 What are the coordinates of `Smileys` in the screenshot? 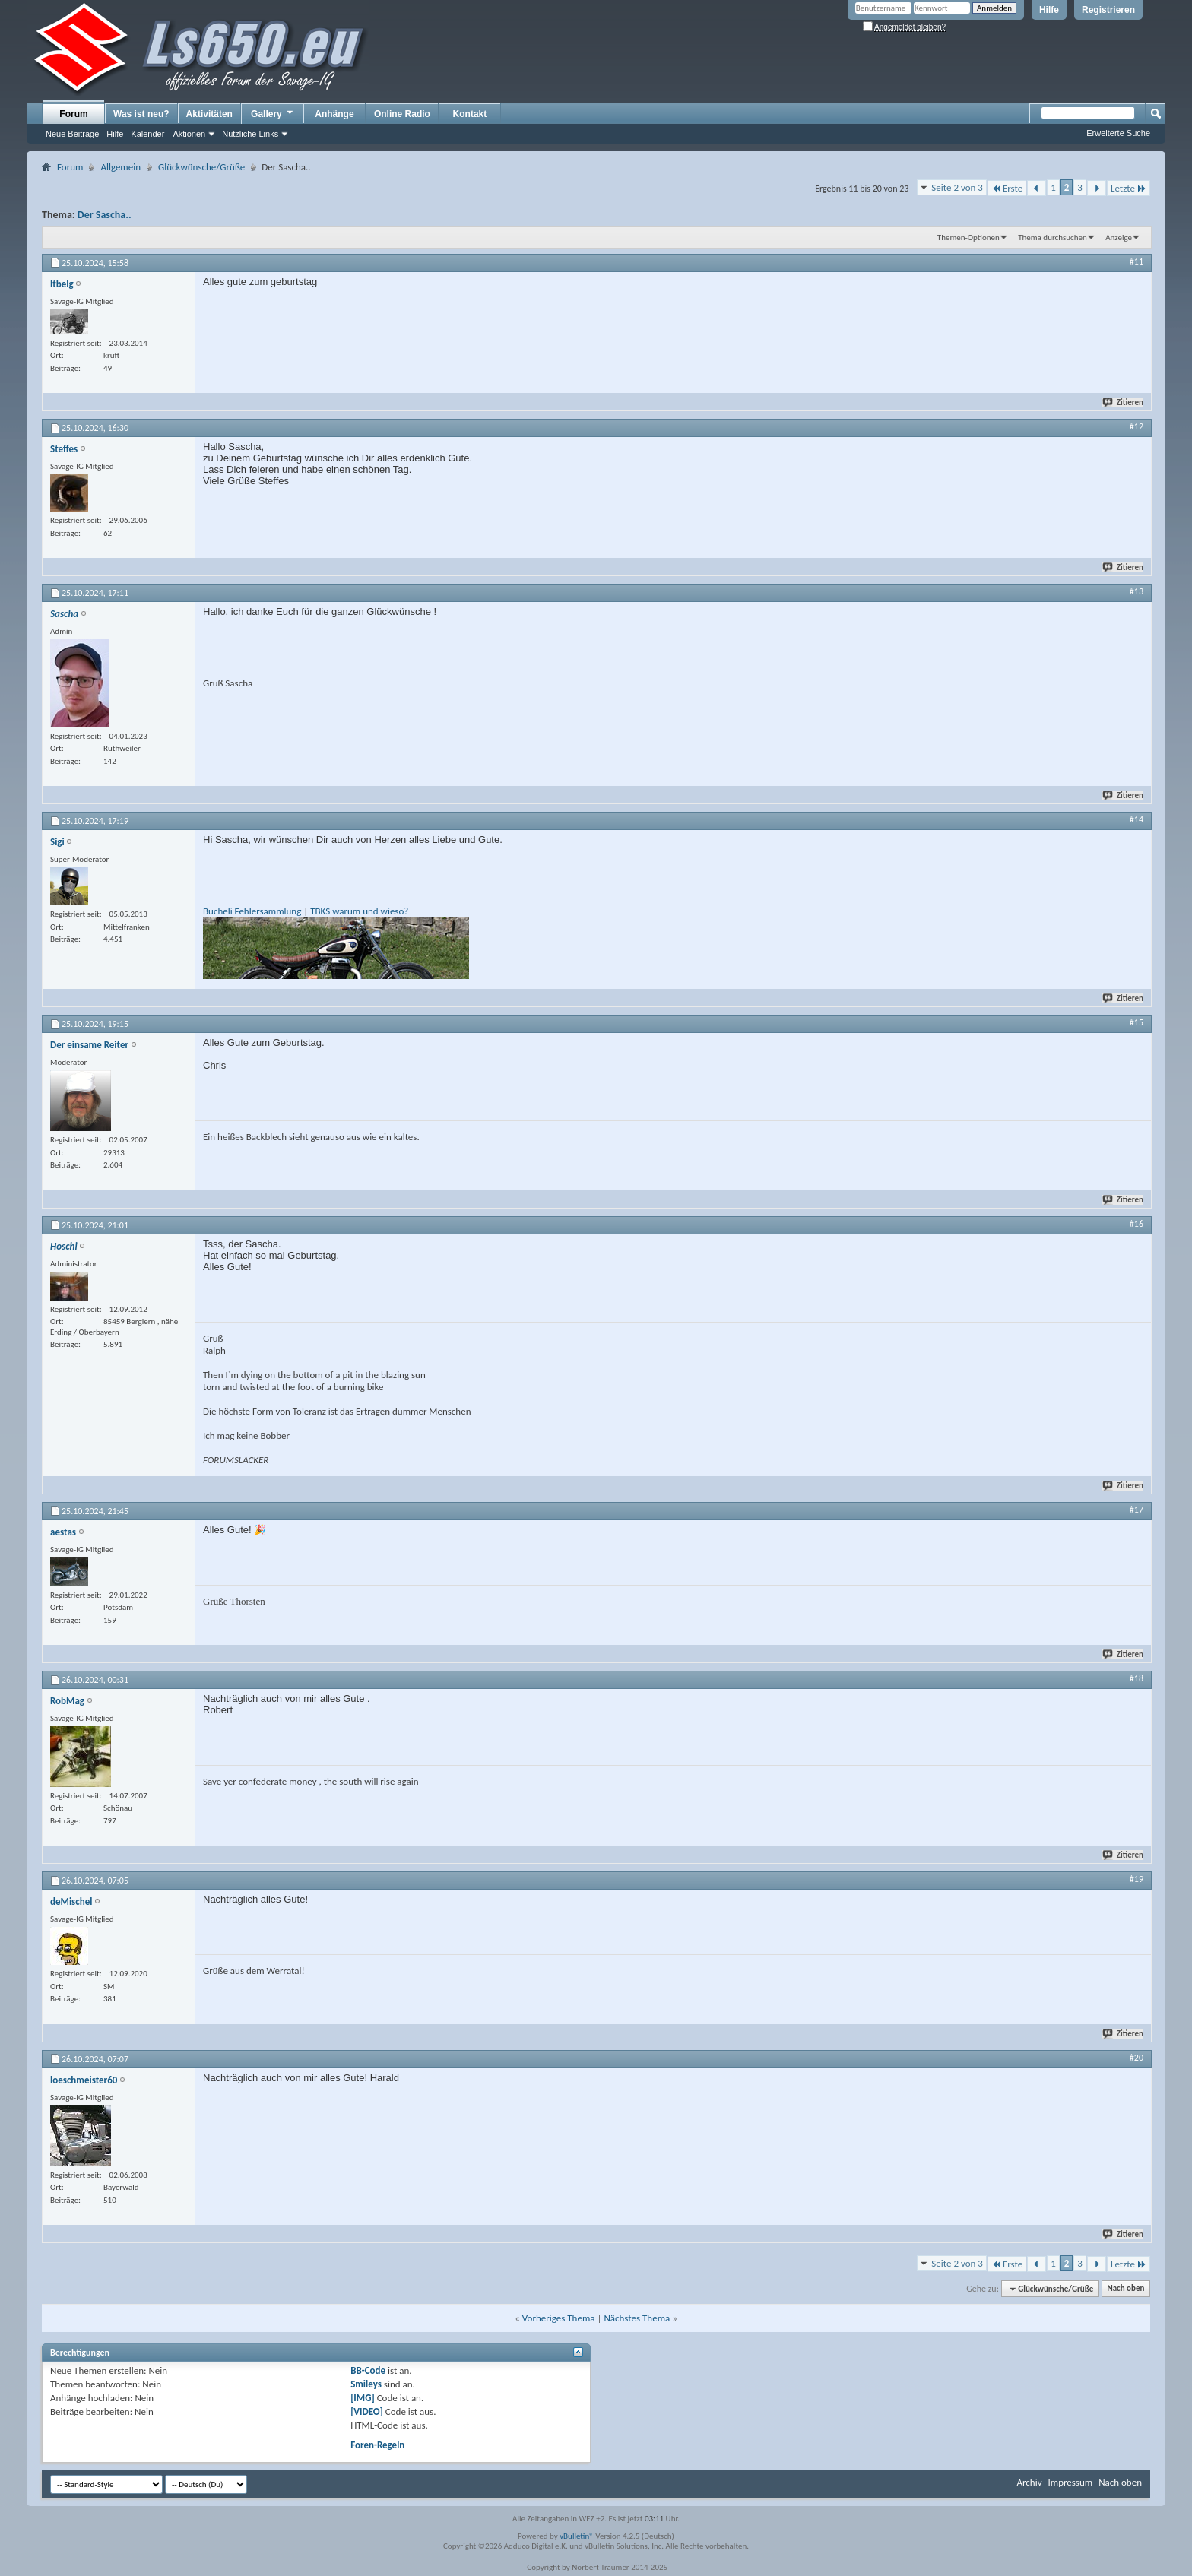 It's located at (366, 2384).